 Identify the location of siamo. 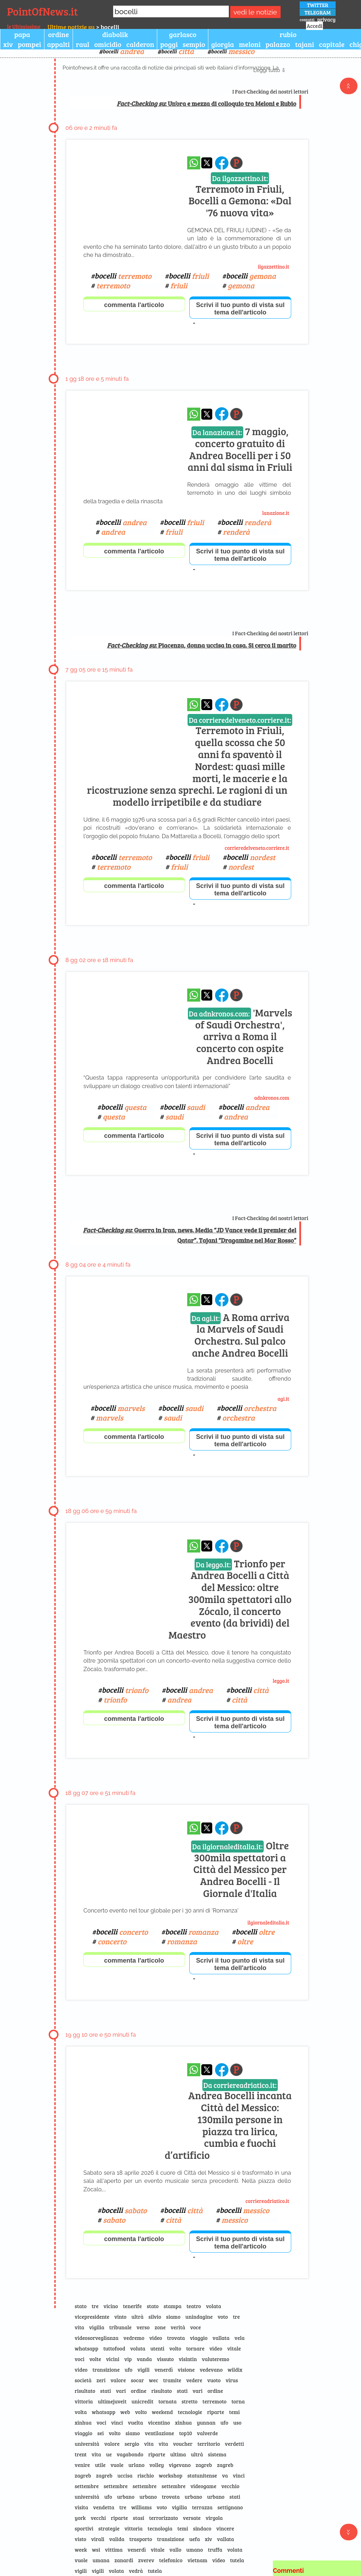
(173, 2316).